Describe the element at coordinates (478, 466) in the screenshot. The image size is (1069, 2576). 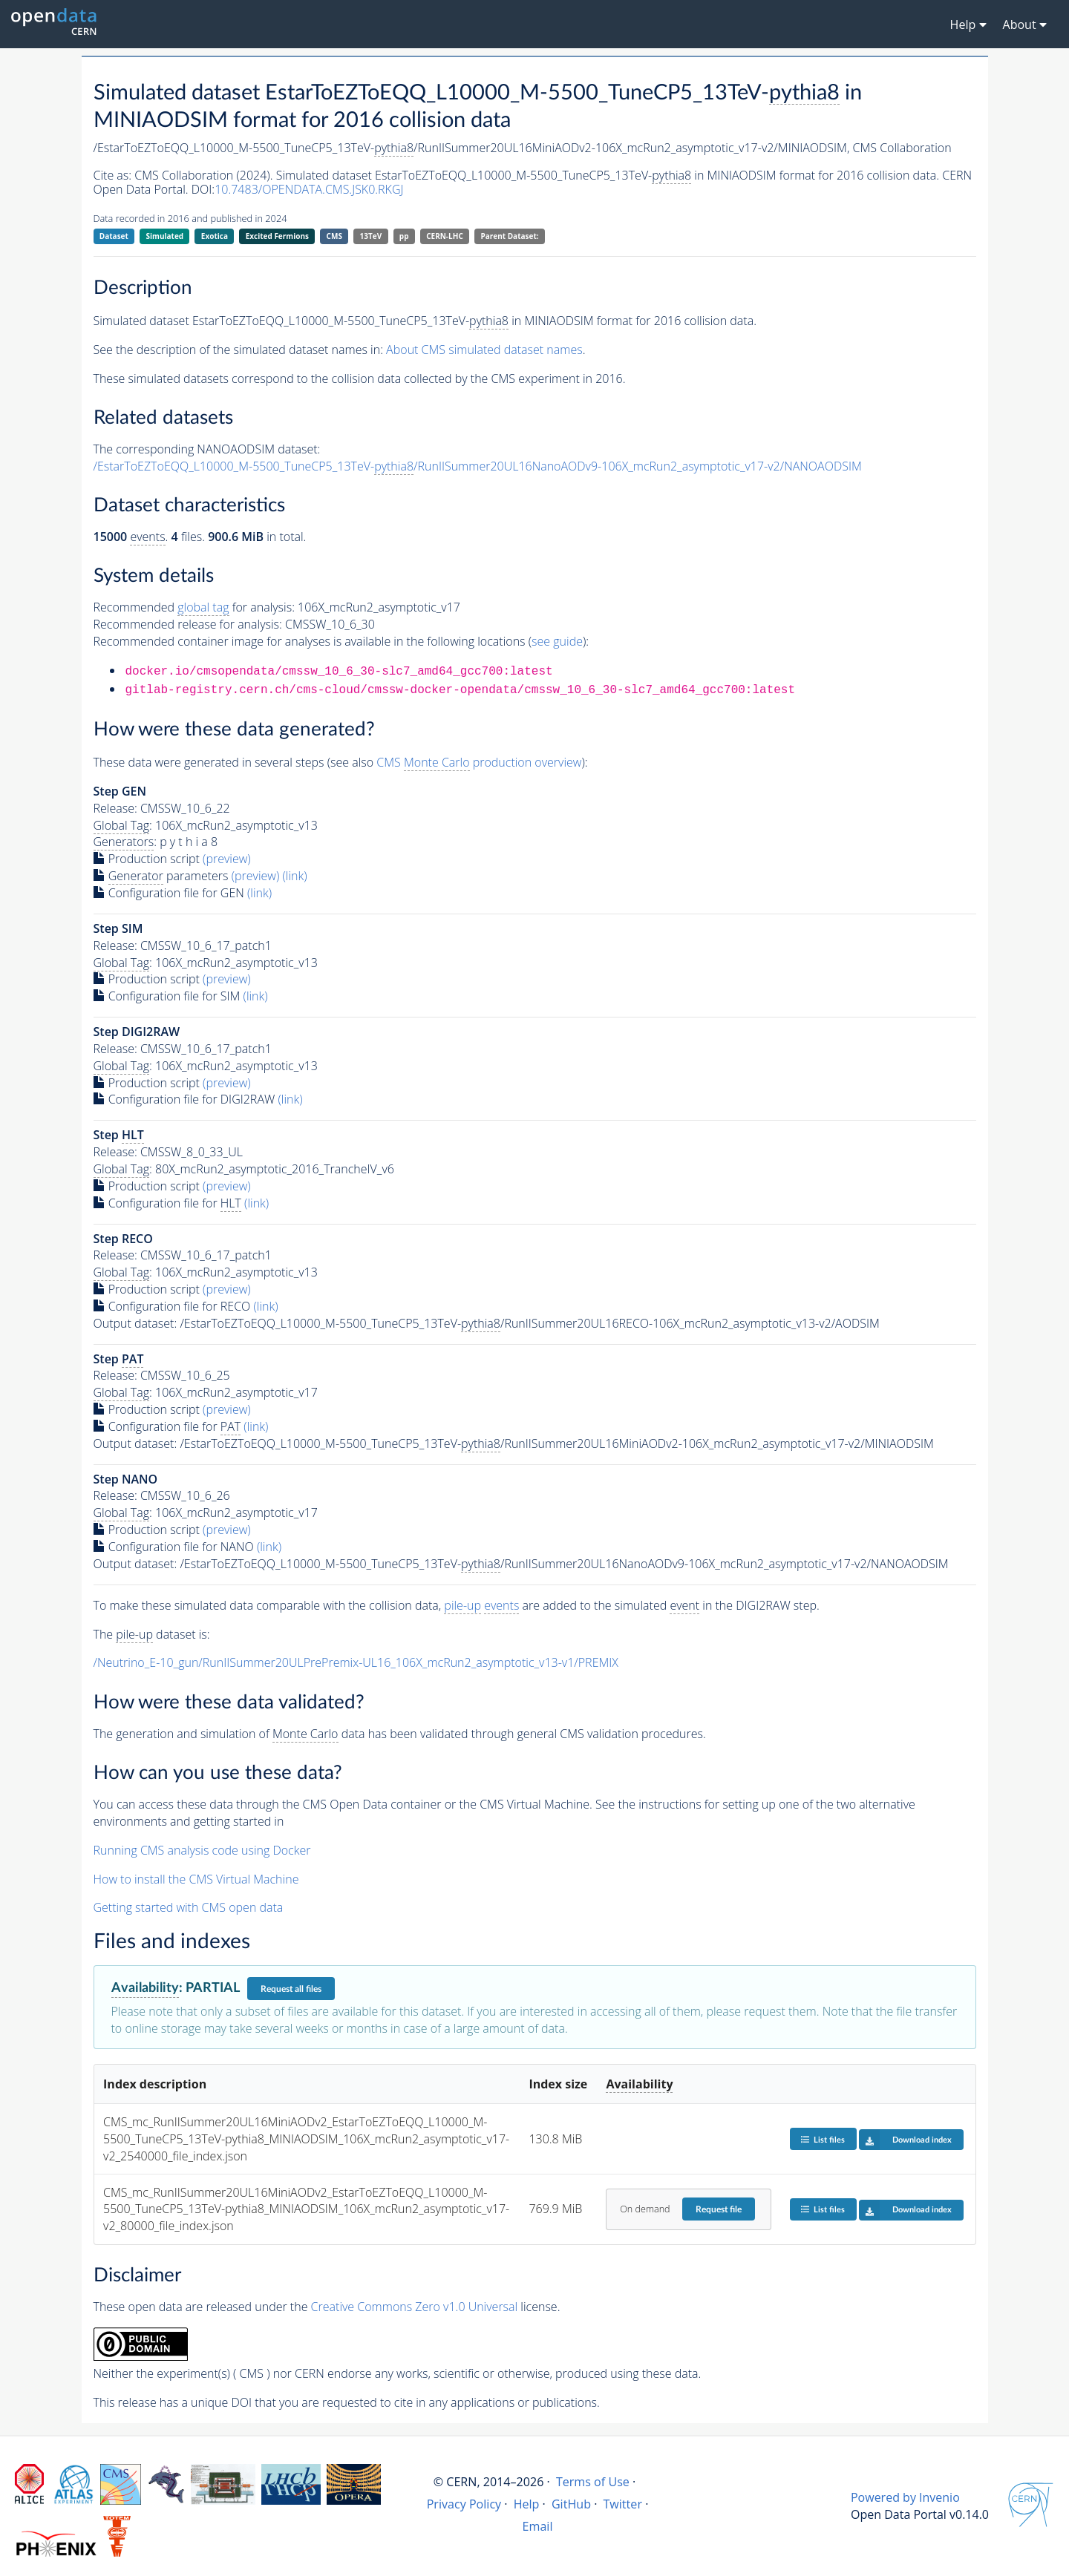
I see `/EstarToEZToEQQ_L10000_M-5500_TuneCP5_13TeV-/RunIISummer20UL16NanoAODv9-106X_mcRun2_asymptotic_v17-v2/NANOAODSIM` at that location.